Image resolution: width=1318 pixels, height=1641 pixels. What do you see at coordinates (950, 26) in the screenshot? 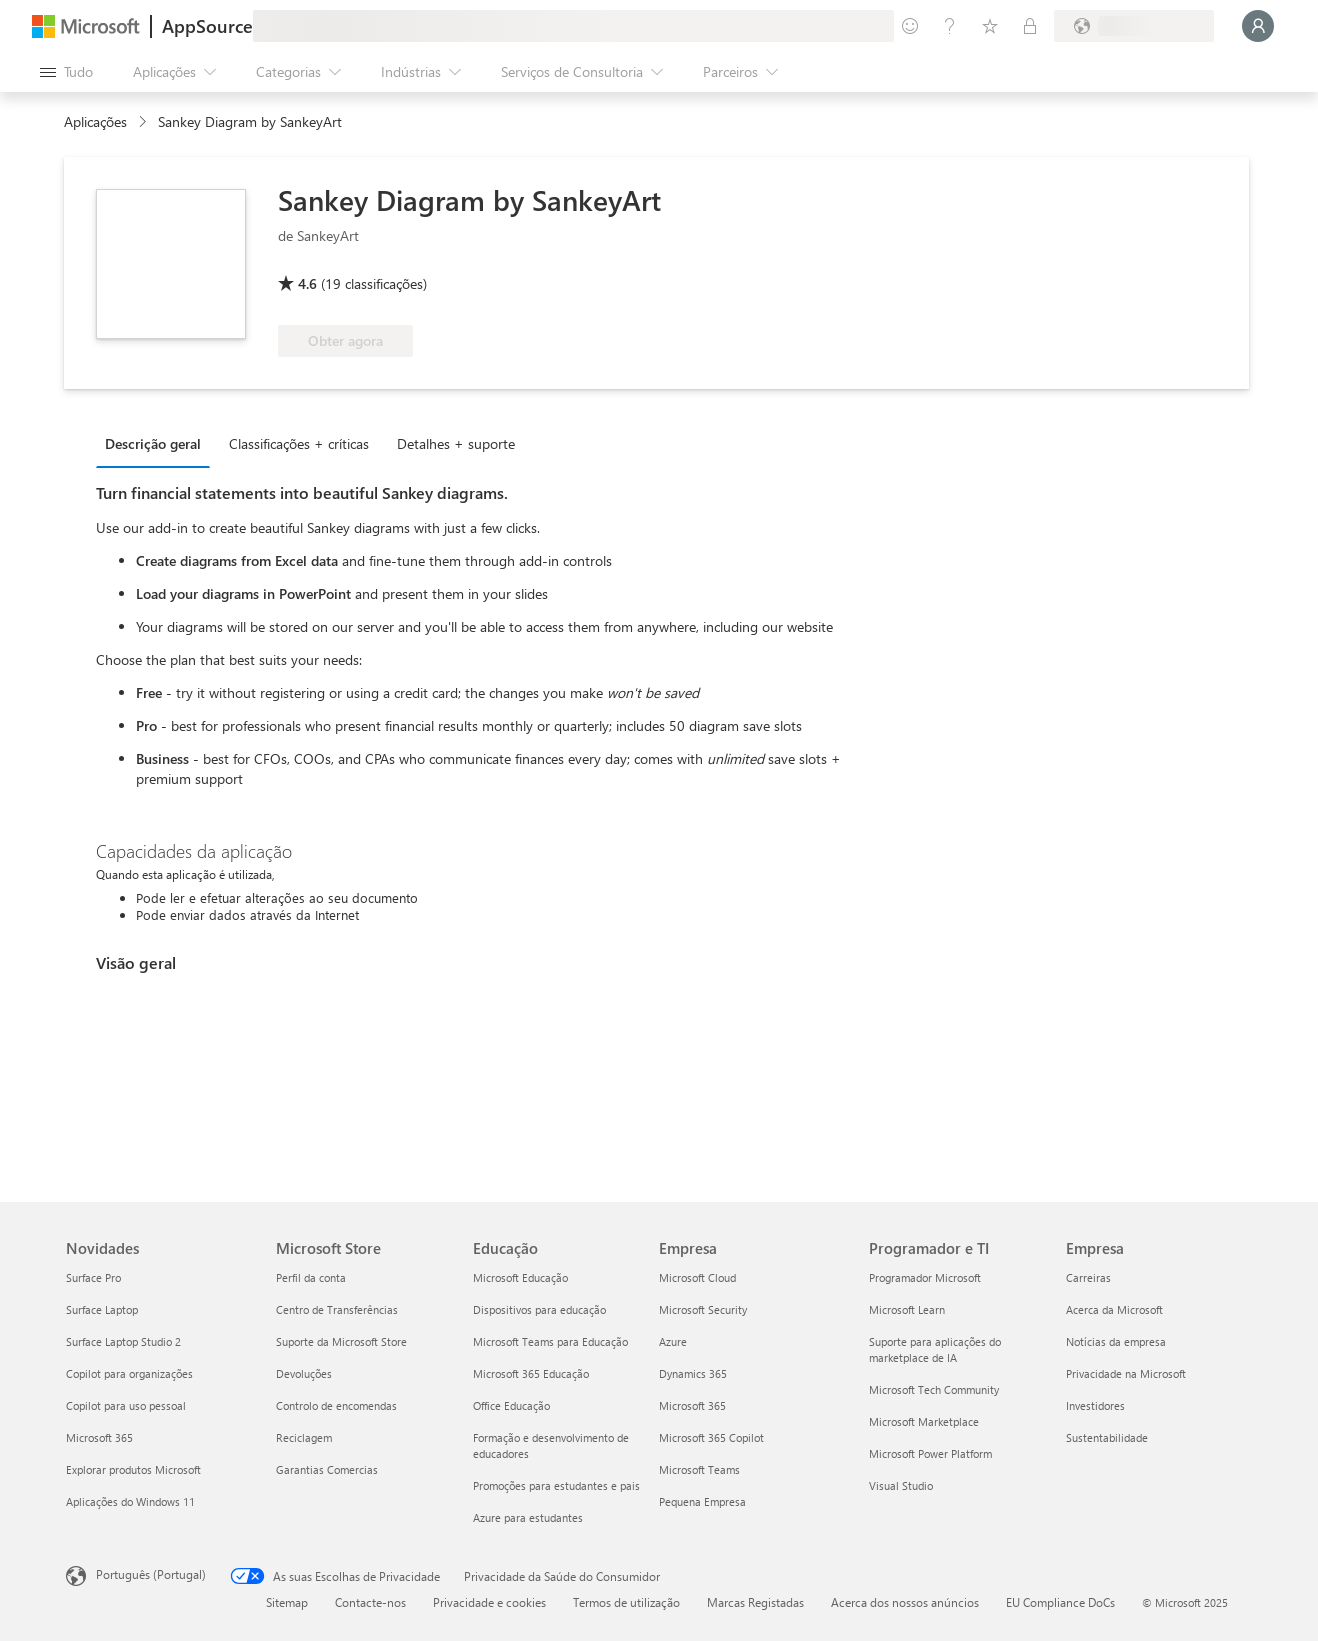
I see `[Ajuda e suporte]` at bounding box center [950, 26].